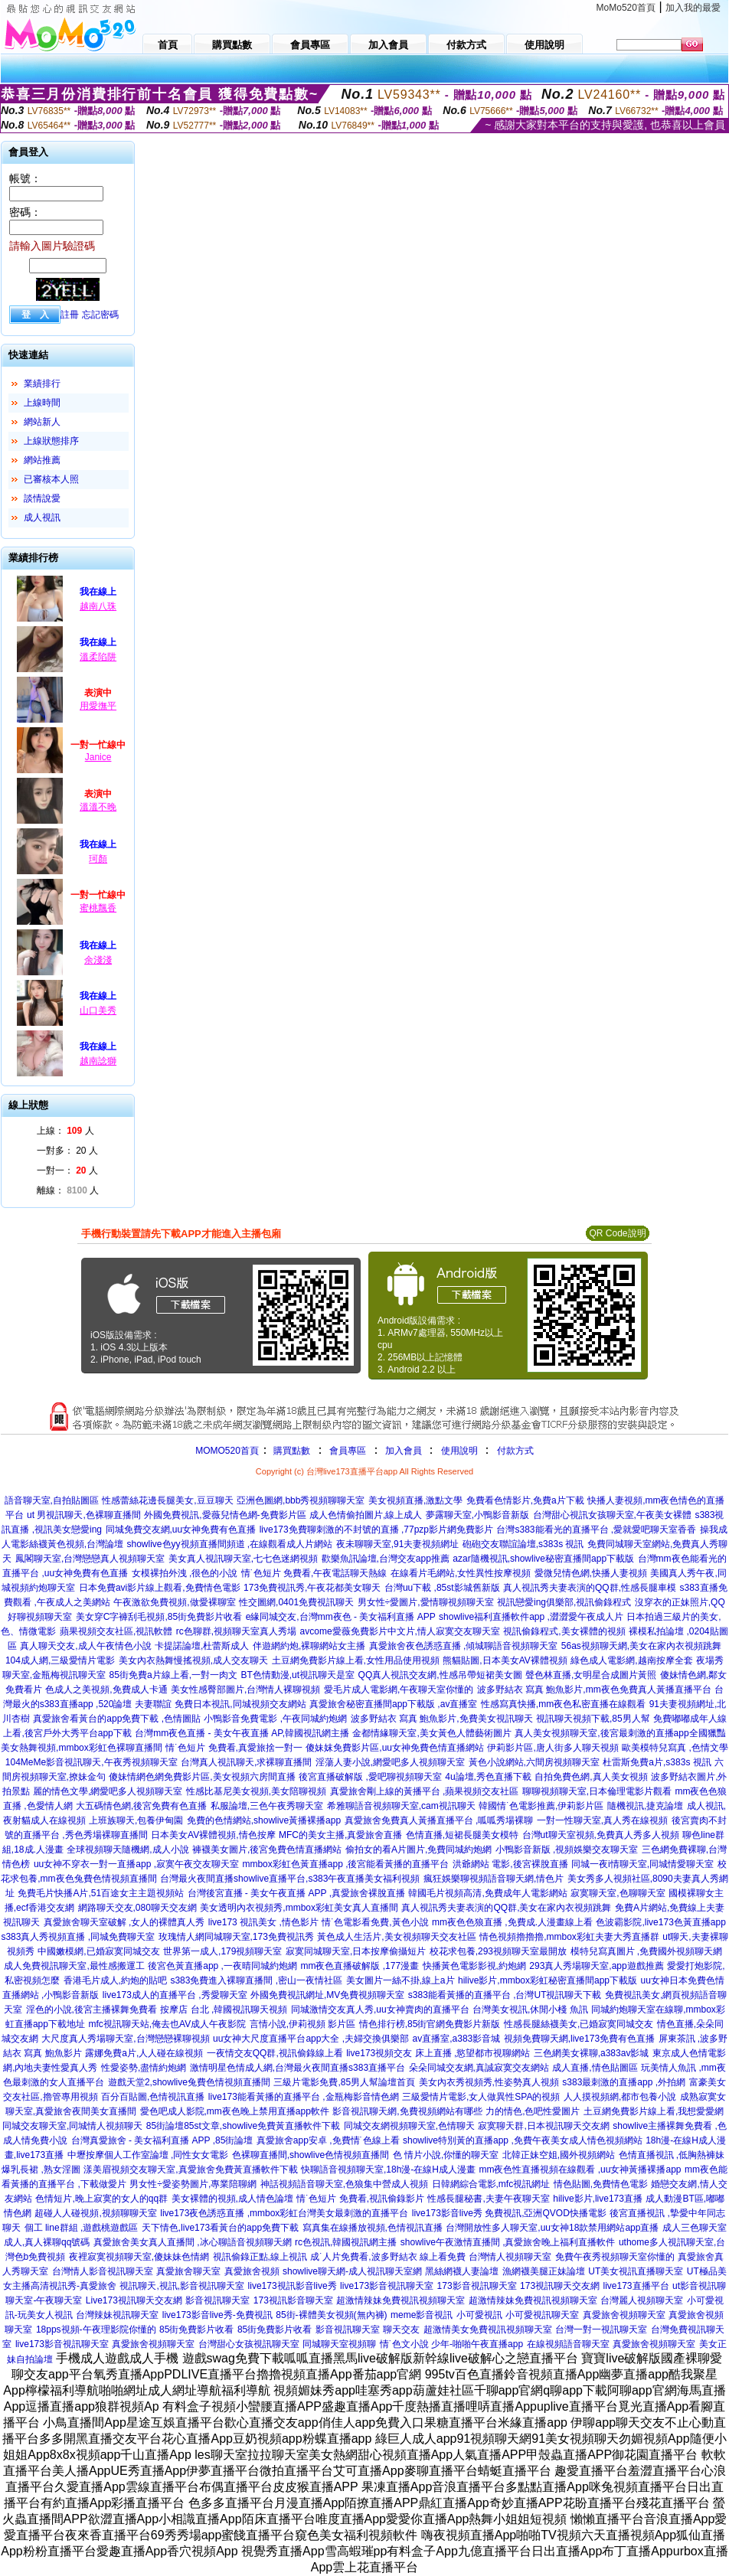 This screenshot has width=729, height=2576. What do you see at coordinates (451, 2344) in the screenshot?
I see `情˙色文小說 少年-啪啪午夜直播app` at bounding box center [451, 2344].